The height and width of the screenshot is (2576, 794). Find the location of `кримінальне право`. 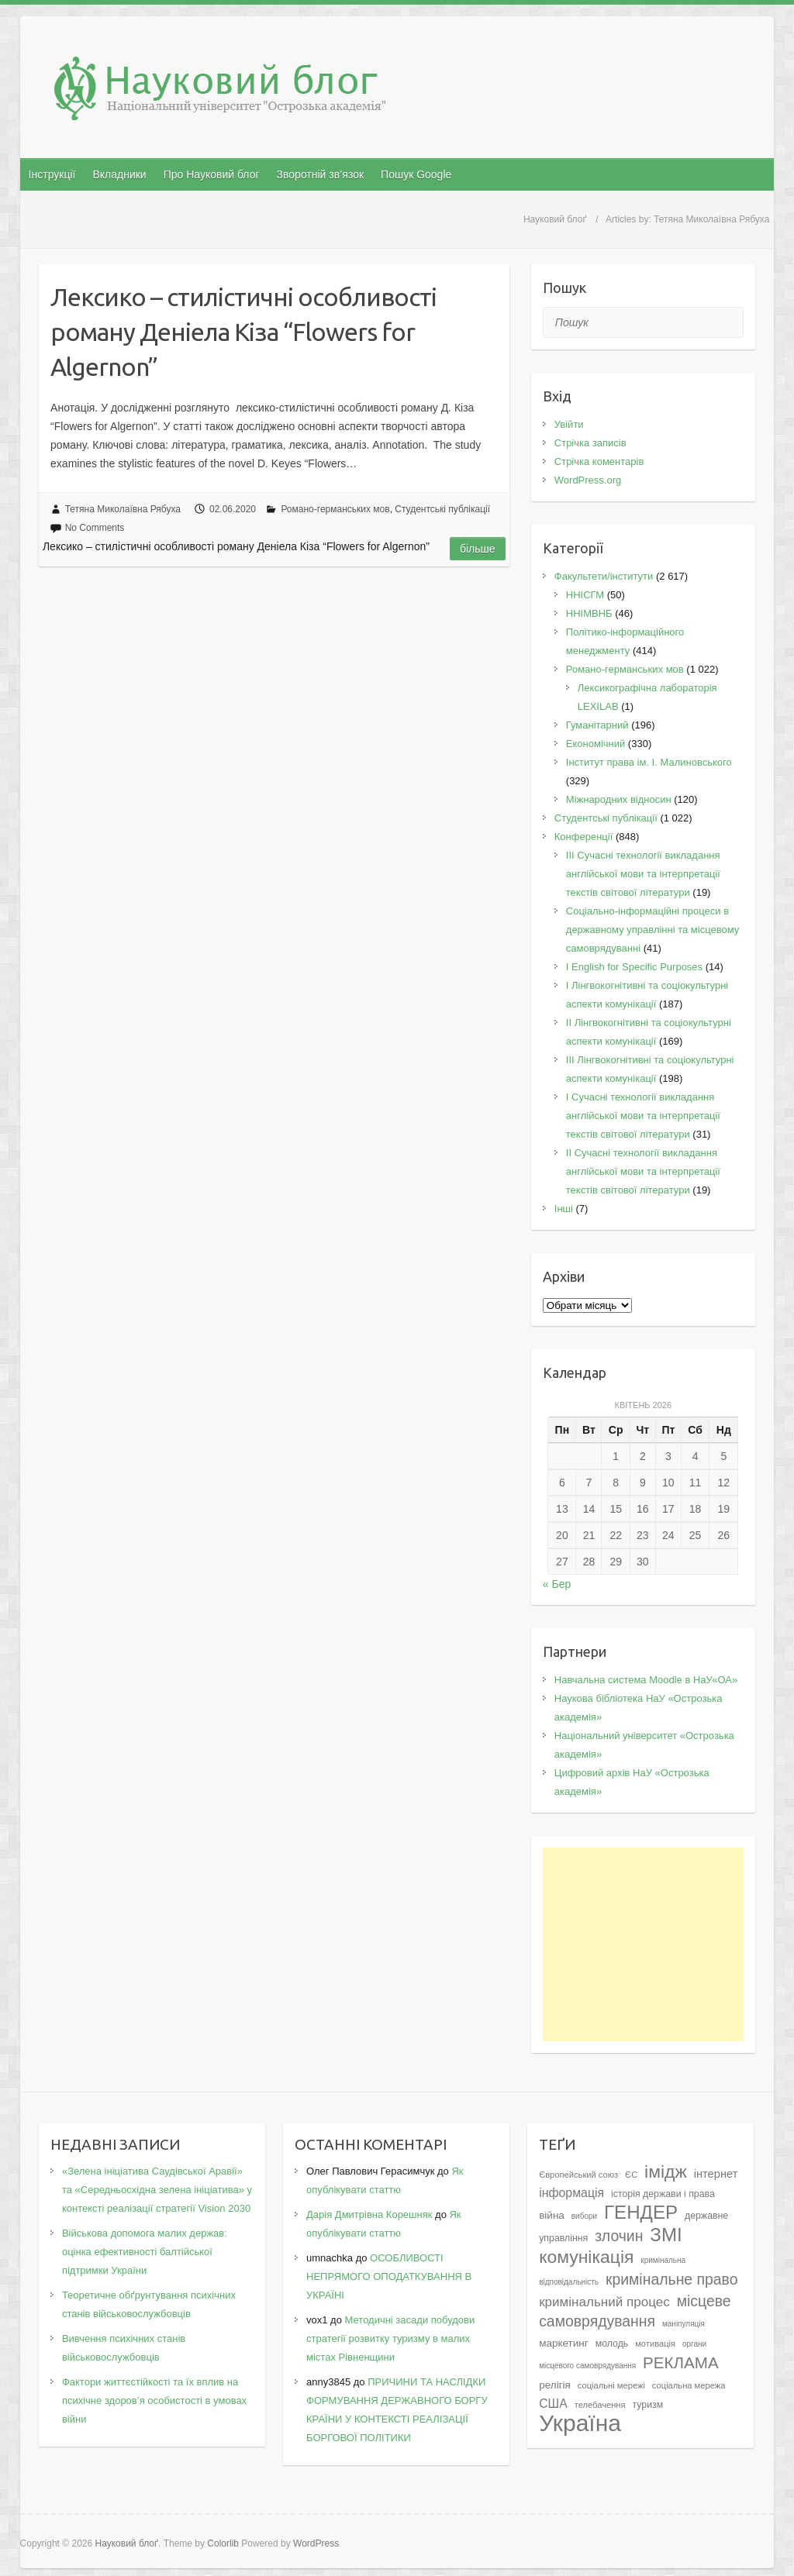

кримінальне право is located at coordinates (672, 2279).